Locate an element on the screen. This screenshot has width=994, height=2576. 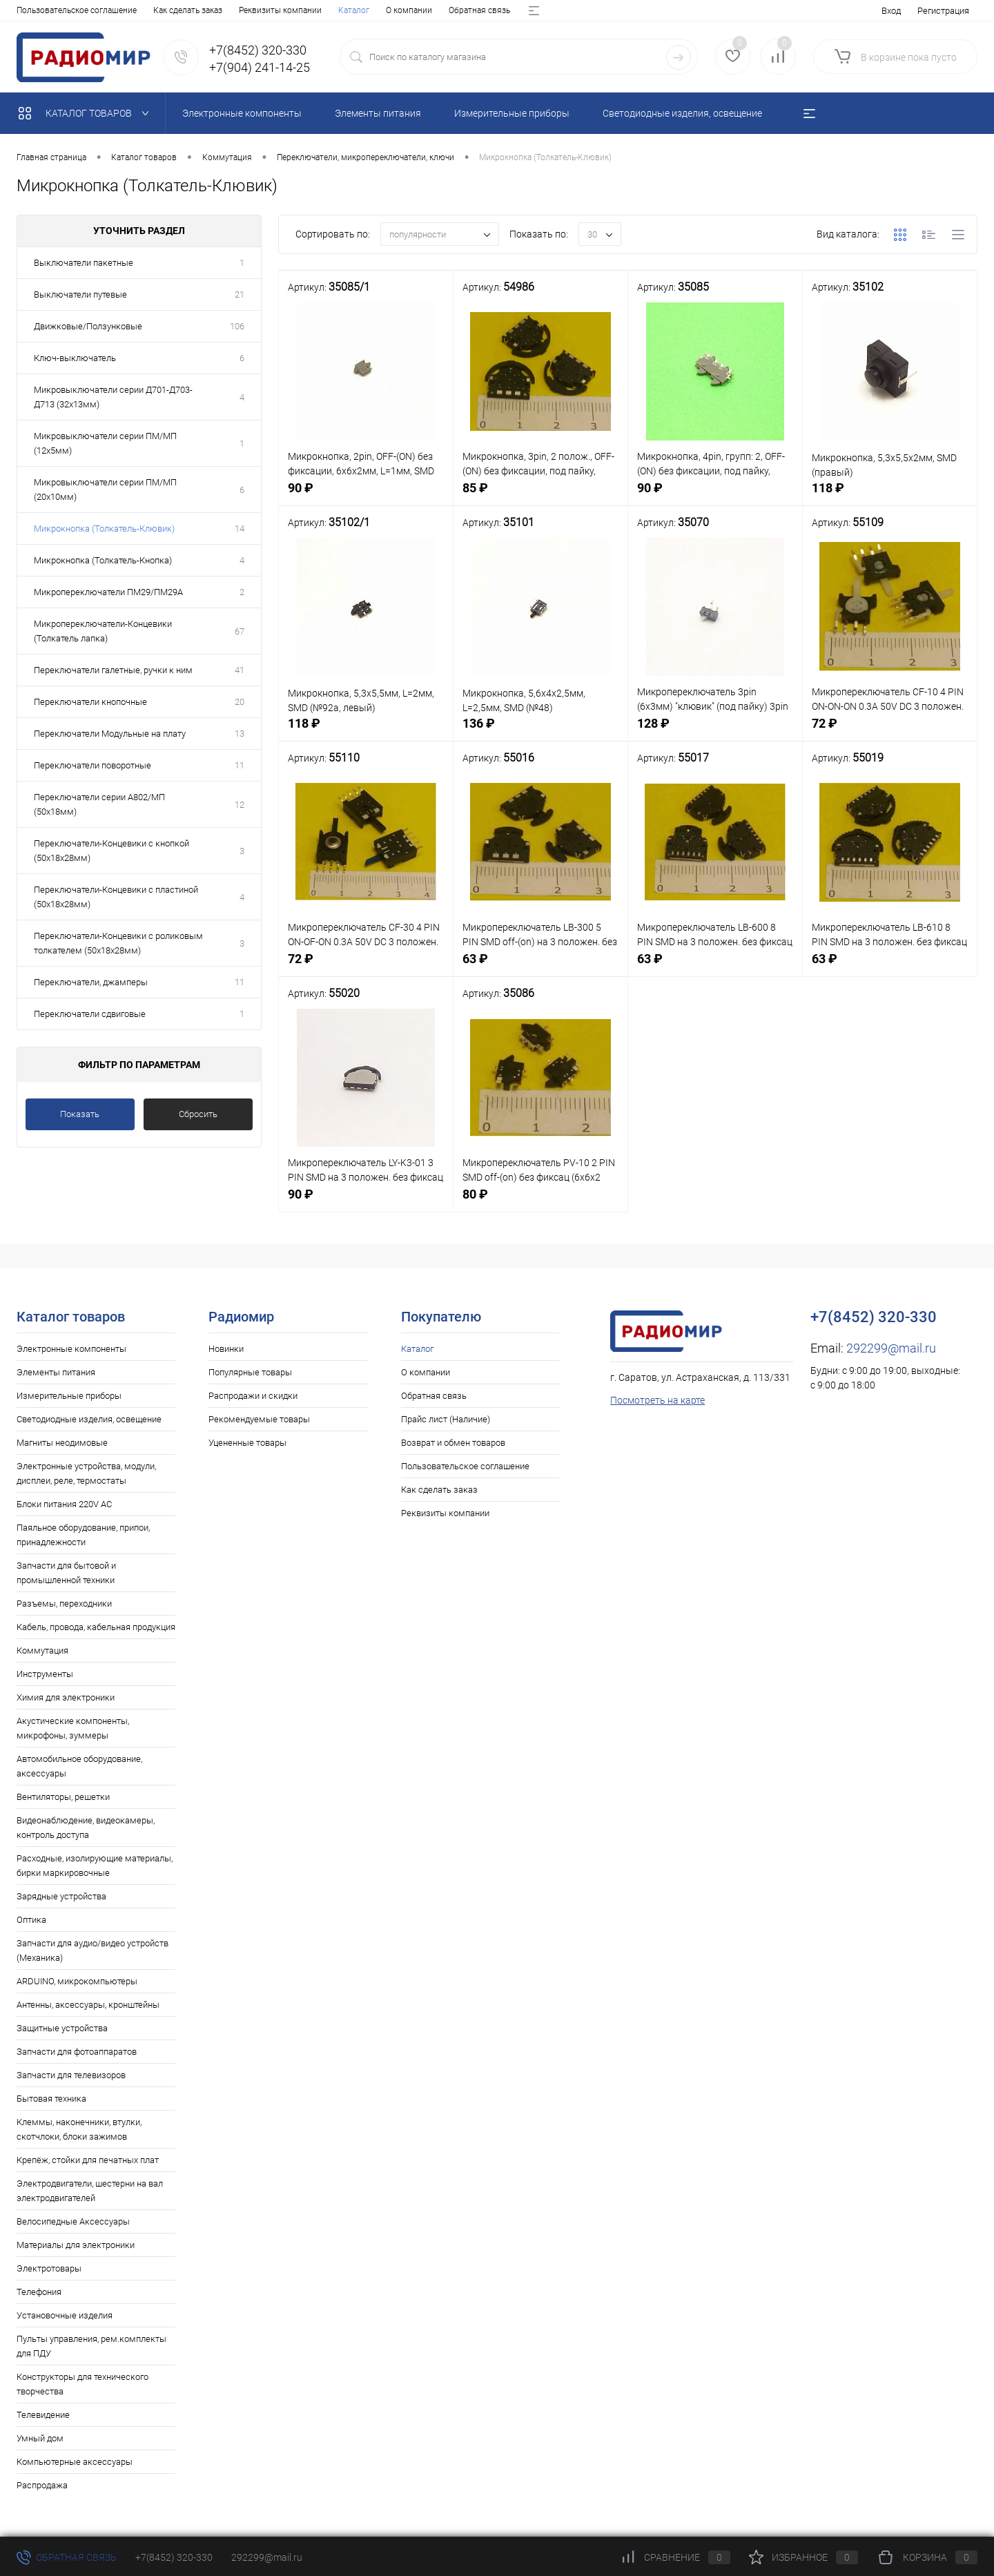
Кабель, провода, кабельная продукция is located at coordinates (96, 1627).